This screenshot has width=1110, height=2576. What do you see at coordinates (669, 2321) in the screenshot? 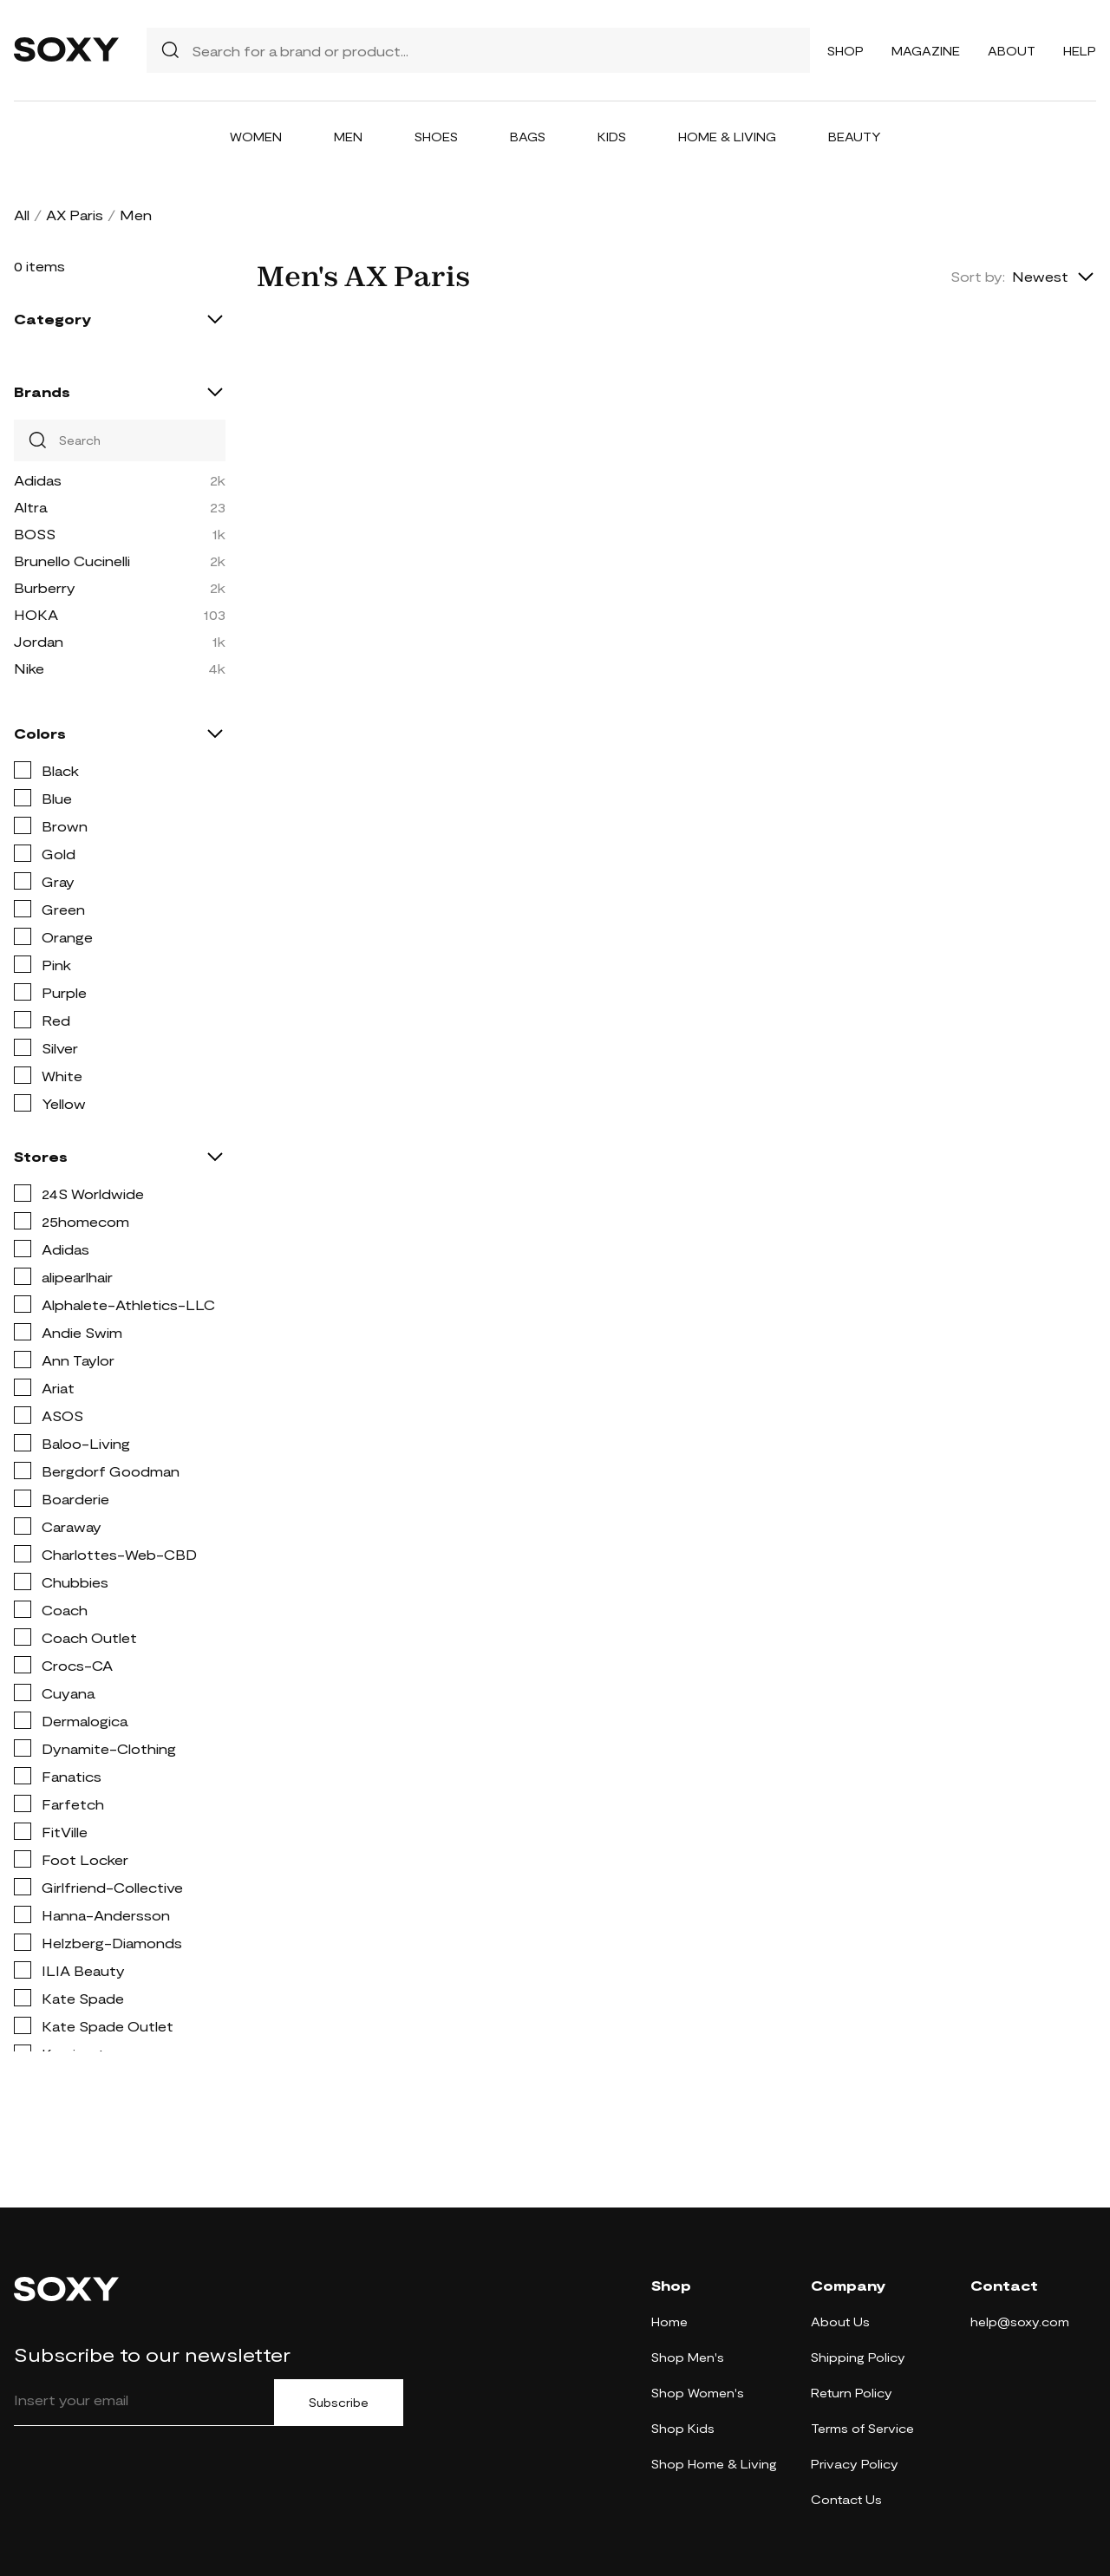
I see `Home` at bounding box center [669, 2321].